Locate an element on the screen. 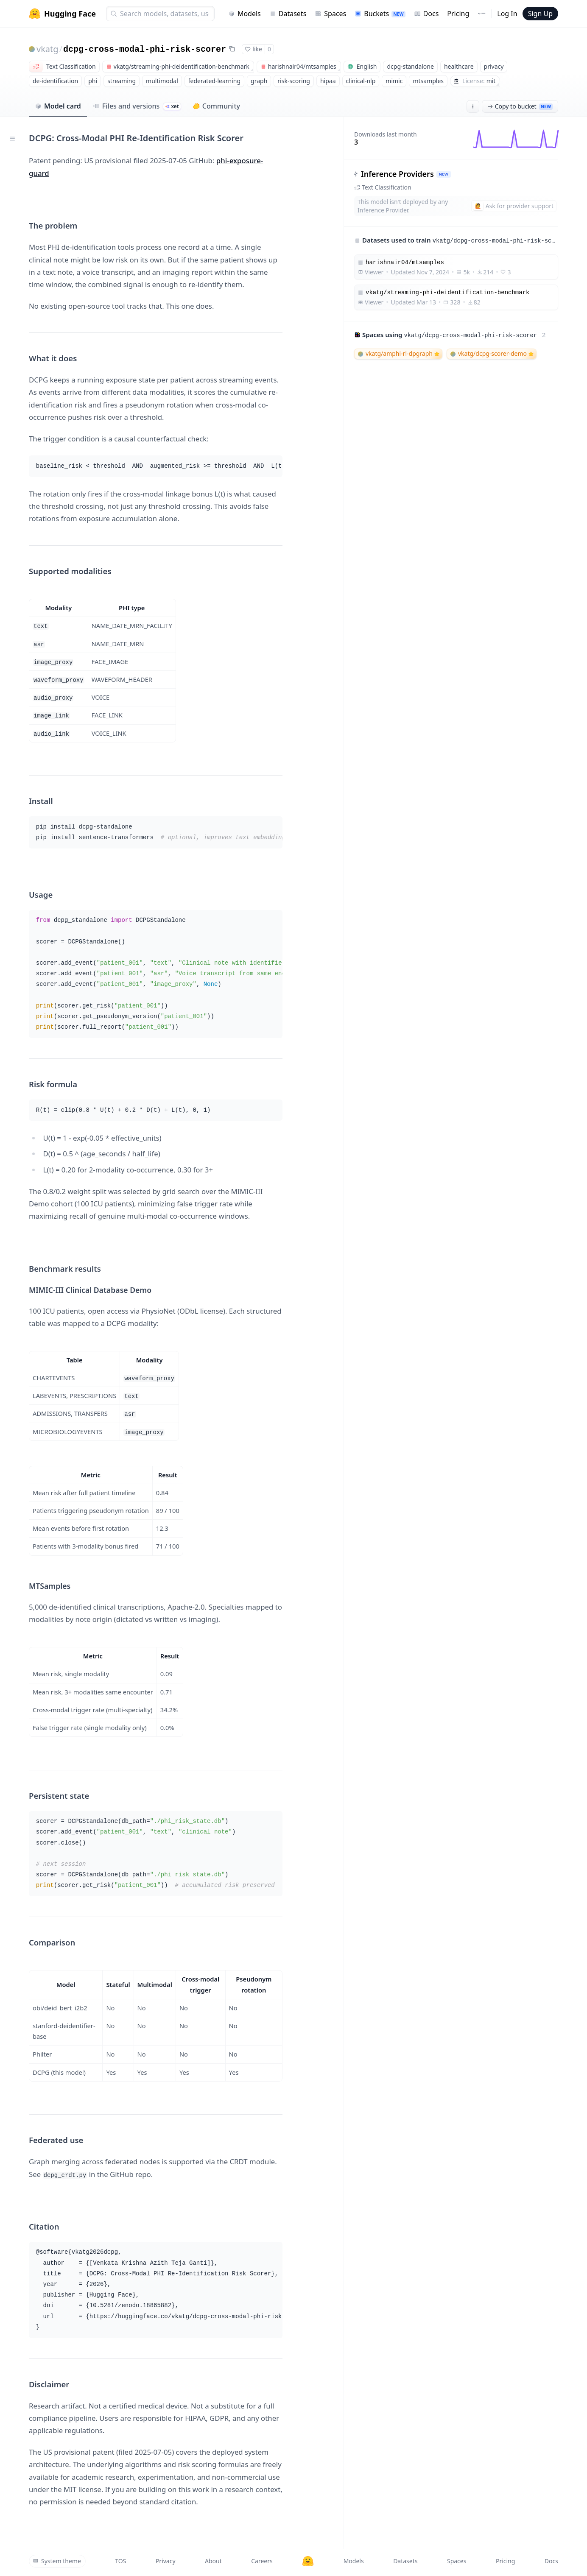 This screenshot has width=587, height=2576. Community is located at coordinates (216, 106).